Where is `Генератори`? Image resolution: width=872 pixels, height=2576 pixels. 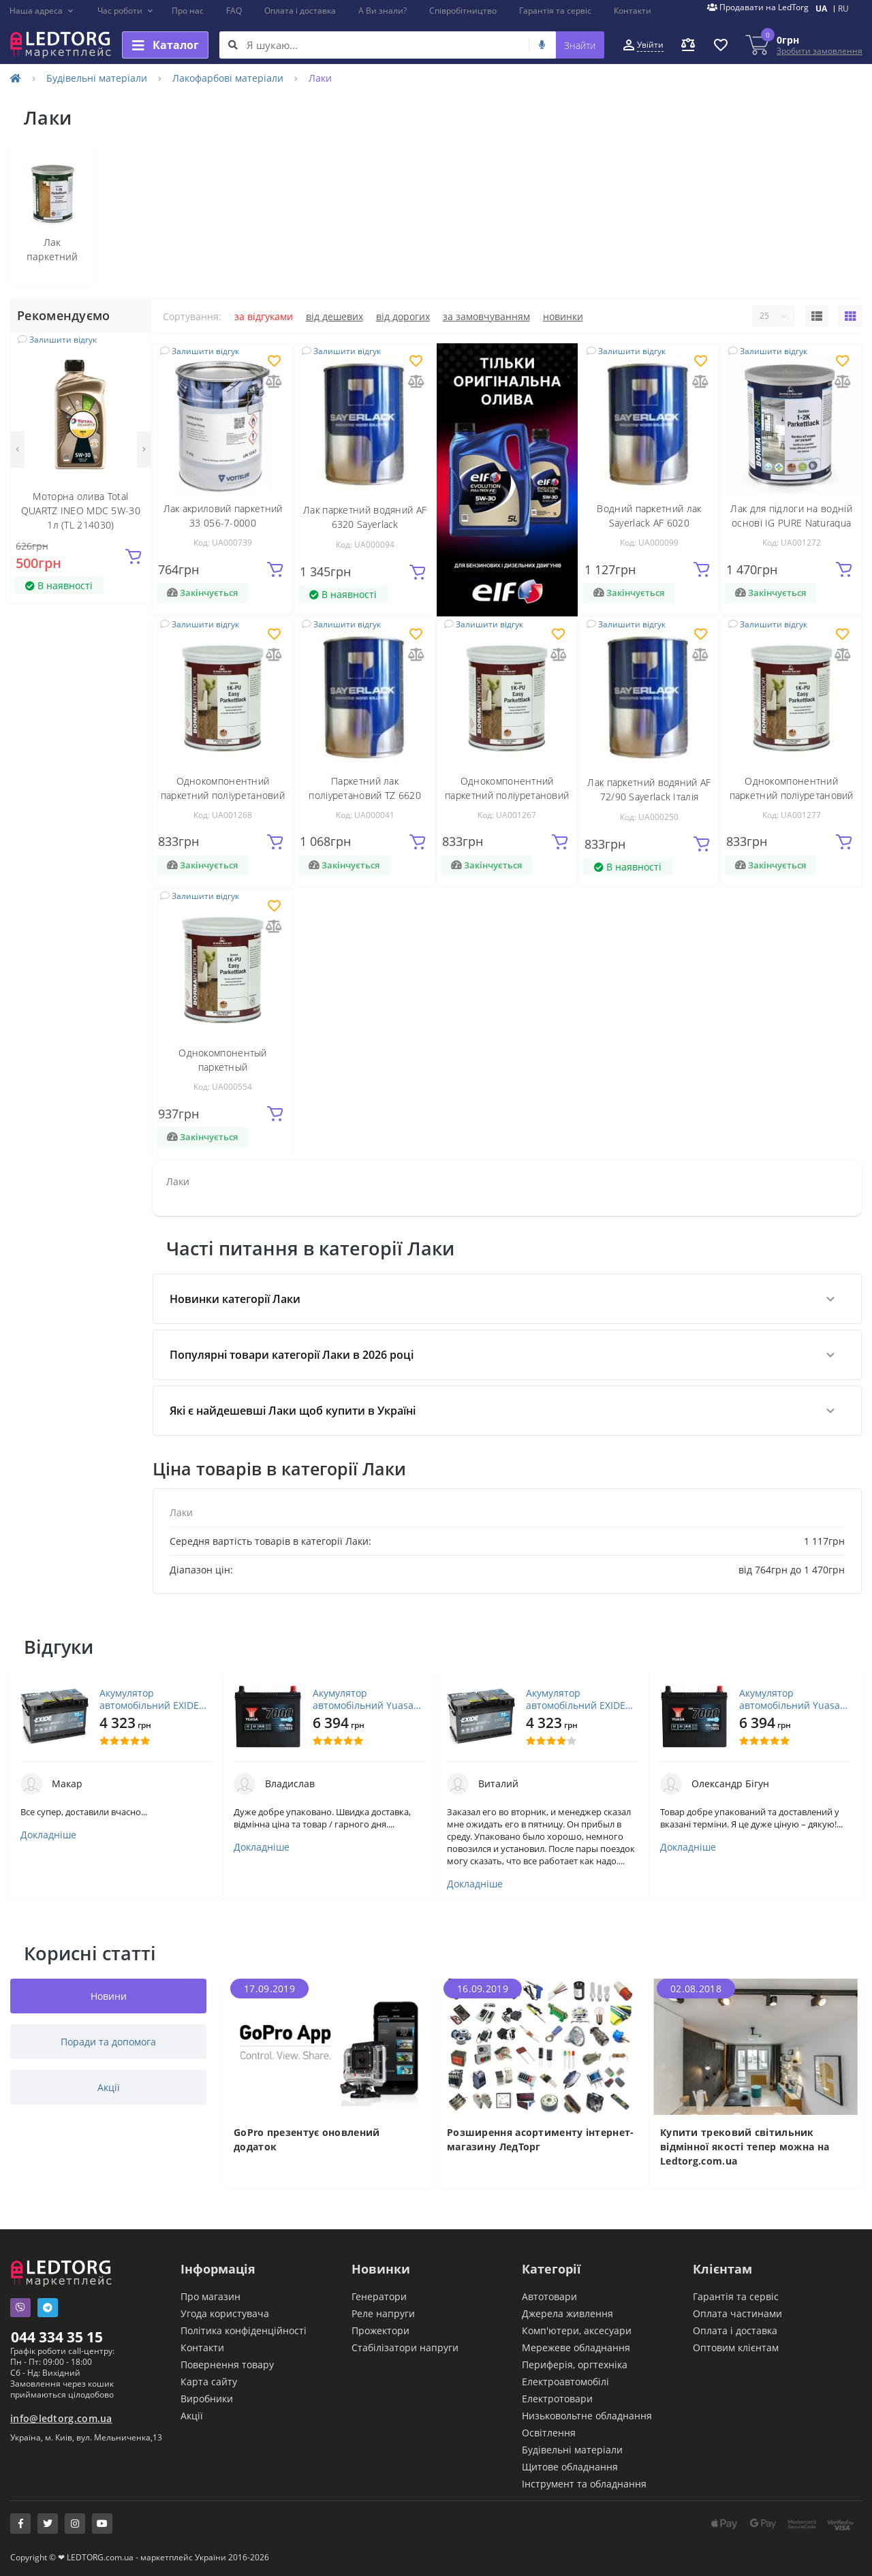
Генератори is located at coordinates (379, 2296).